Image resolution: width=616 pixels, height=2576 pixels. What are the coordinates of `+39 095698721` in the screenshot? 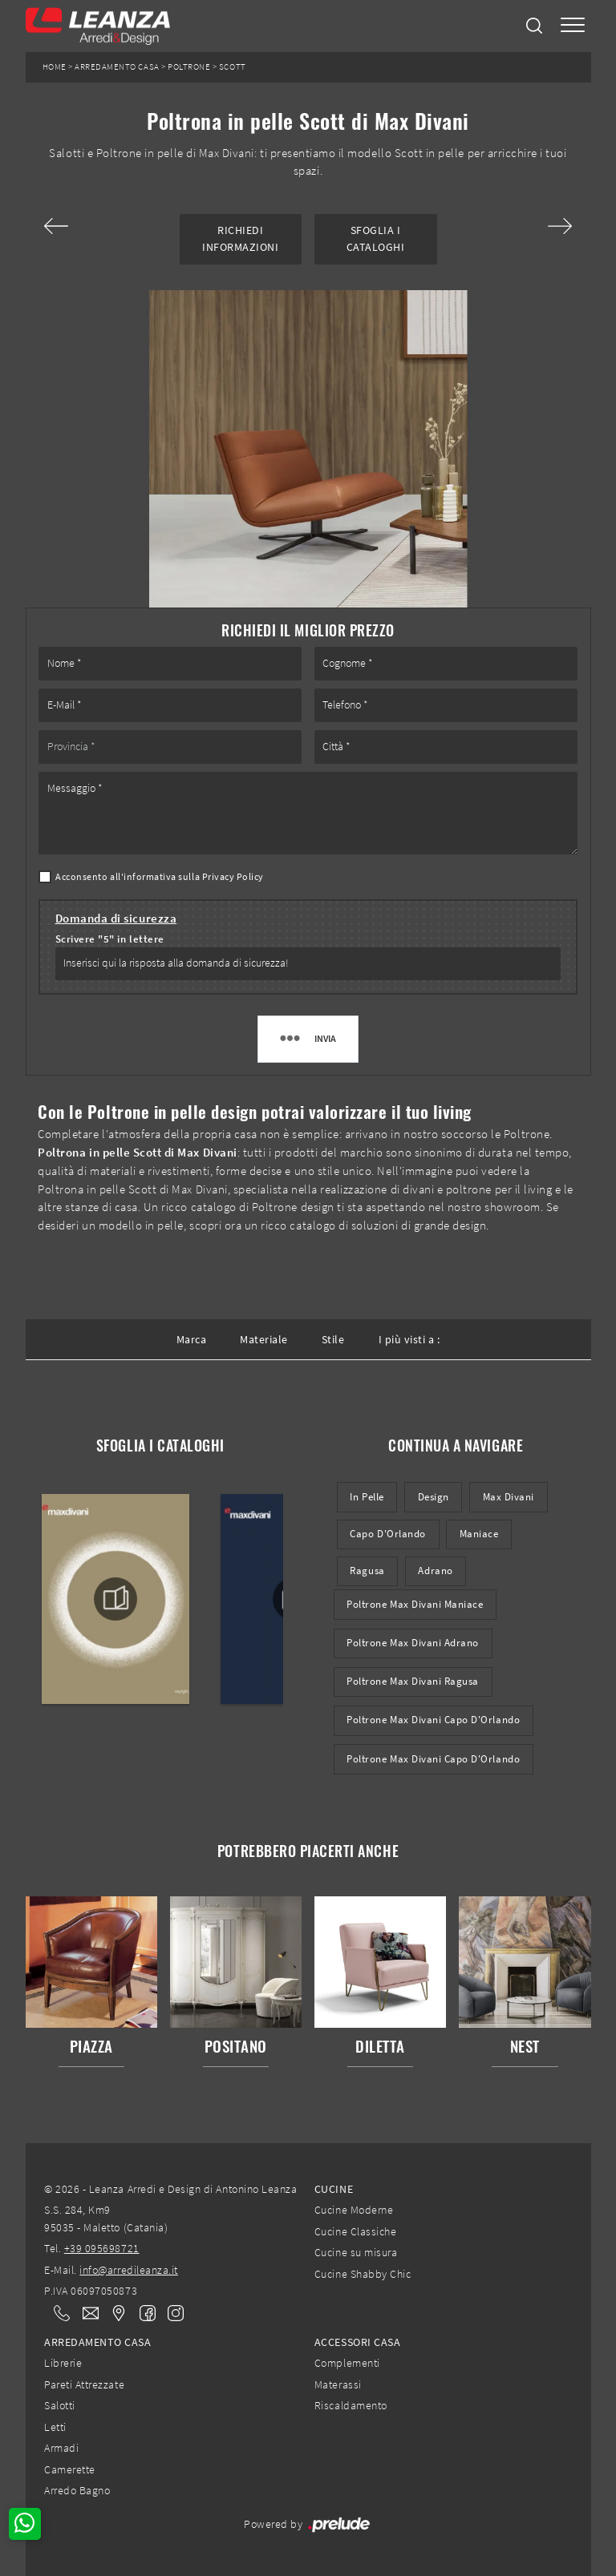 It's located at (102, 2248).